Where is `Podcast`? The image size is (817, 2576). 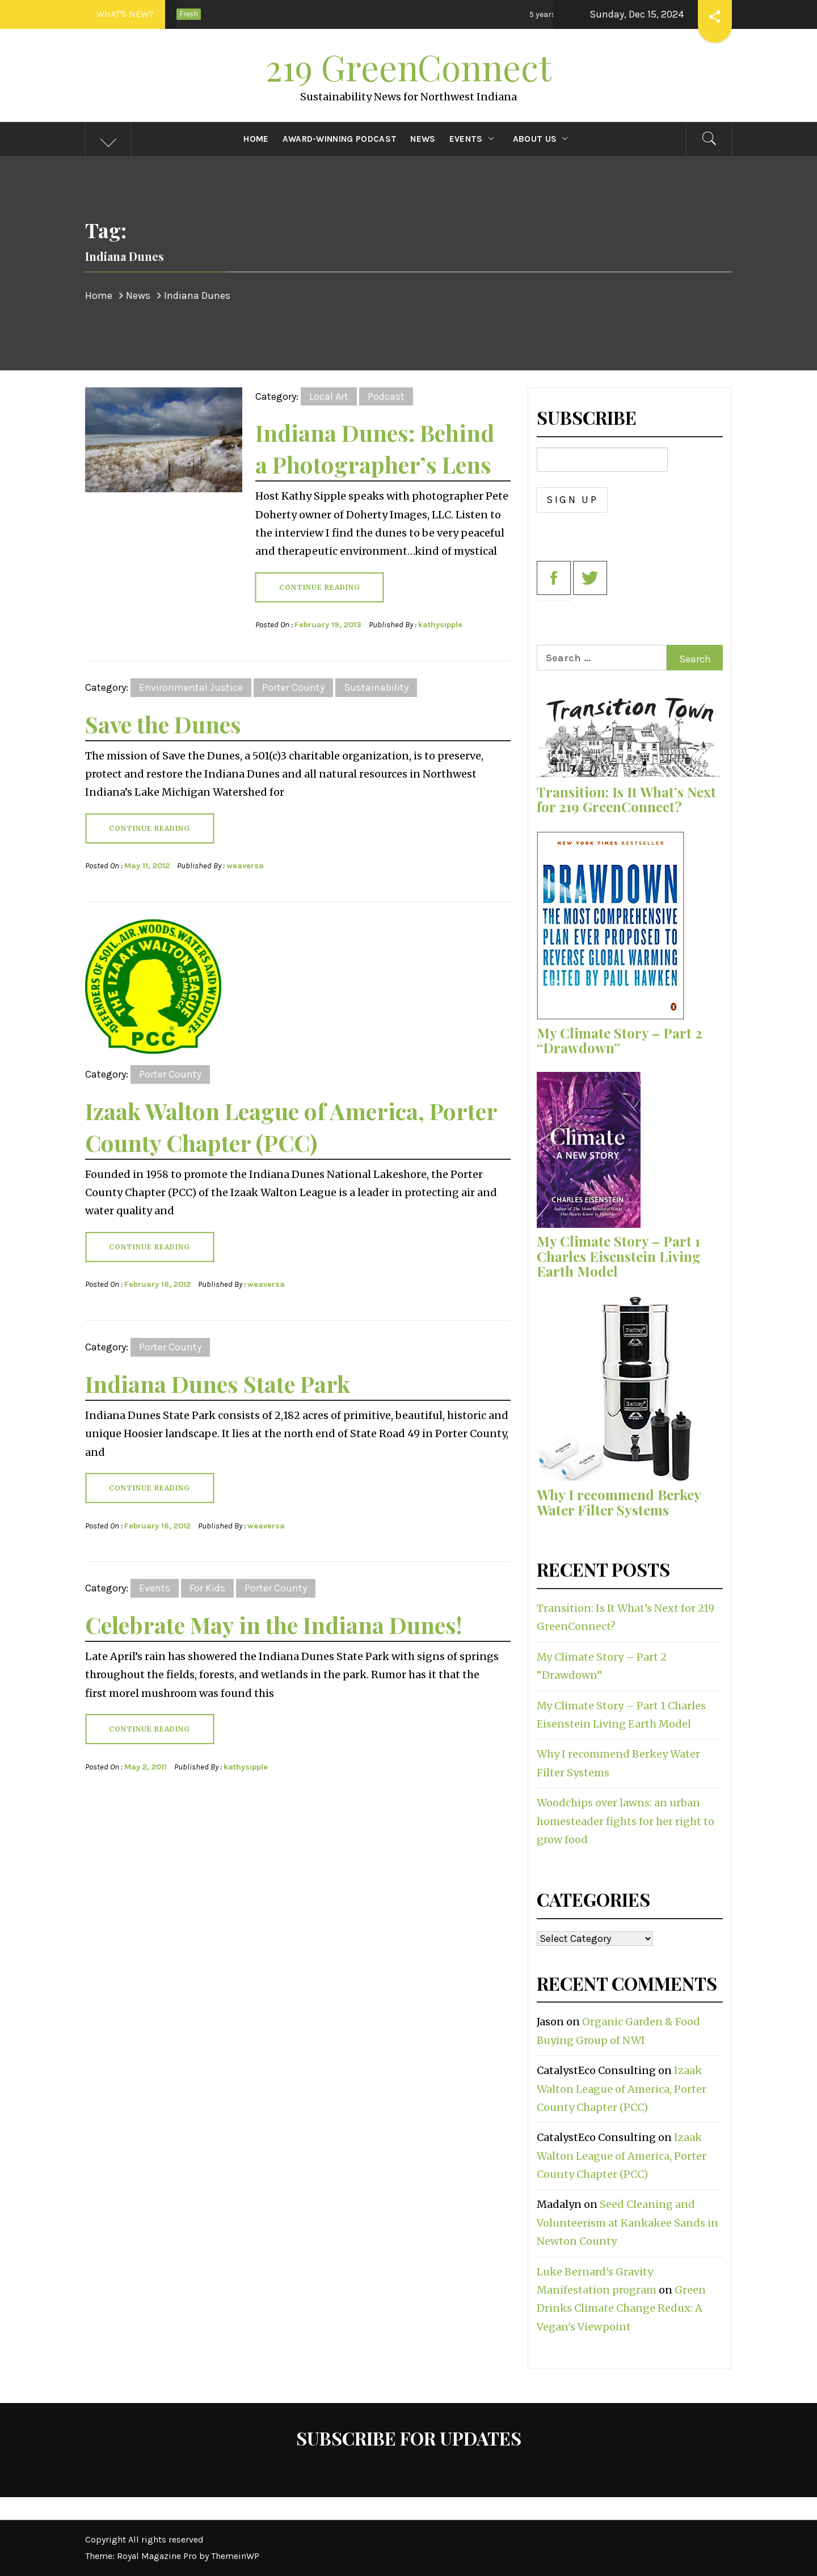
Podcast is located at coordinates (386, 396).